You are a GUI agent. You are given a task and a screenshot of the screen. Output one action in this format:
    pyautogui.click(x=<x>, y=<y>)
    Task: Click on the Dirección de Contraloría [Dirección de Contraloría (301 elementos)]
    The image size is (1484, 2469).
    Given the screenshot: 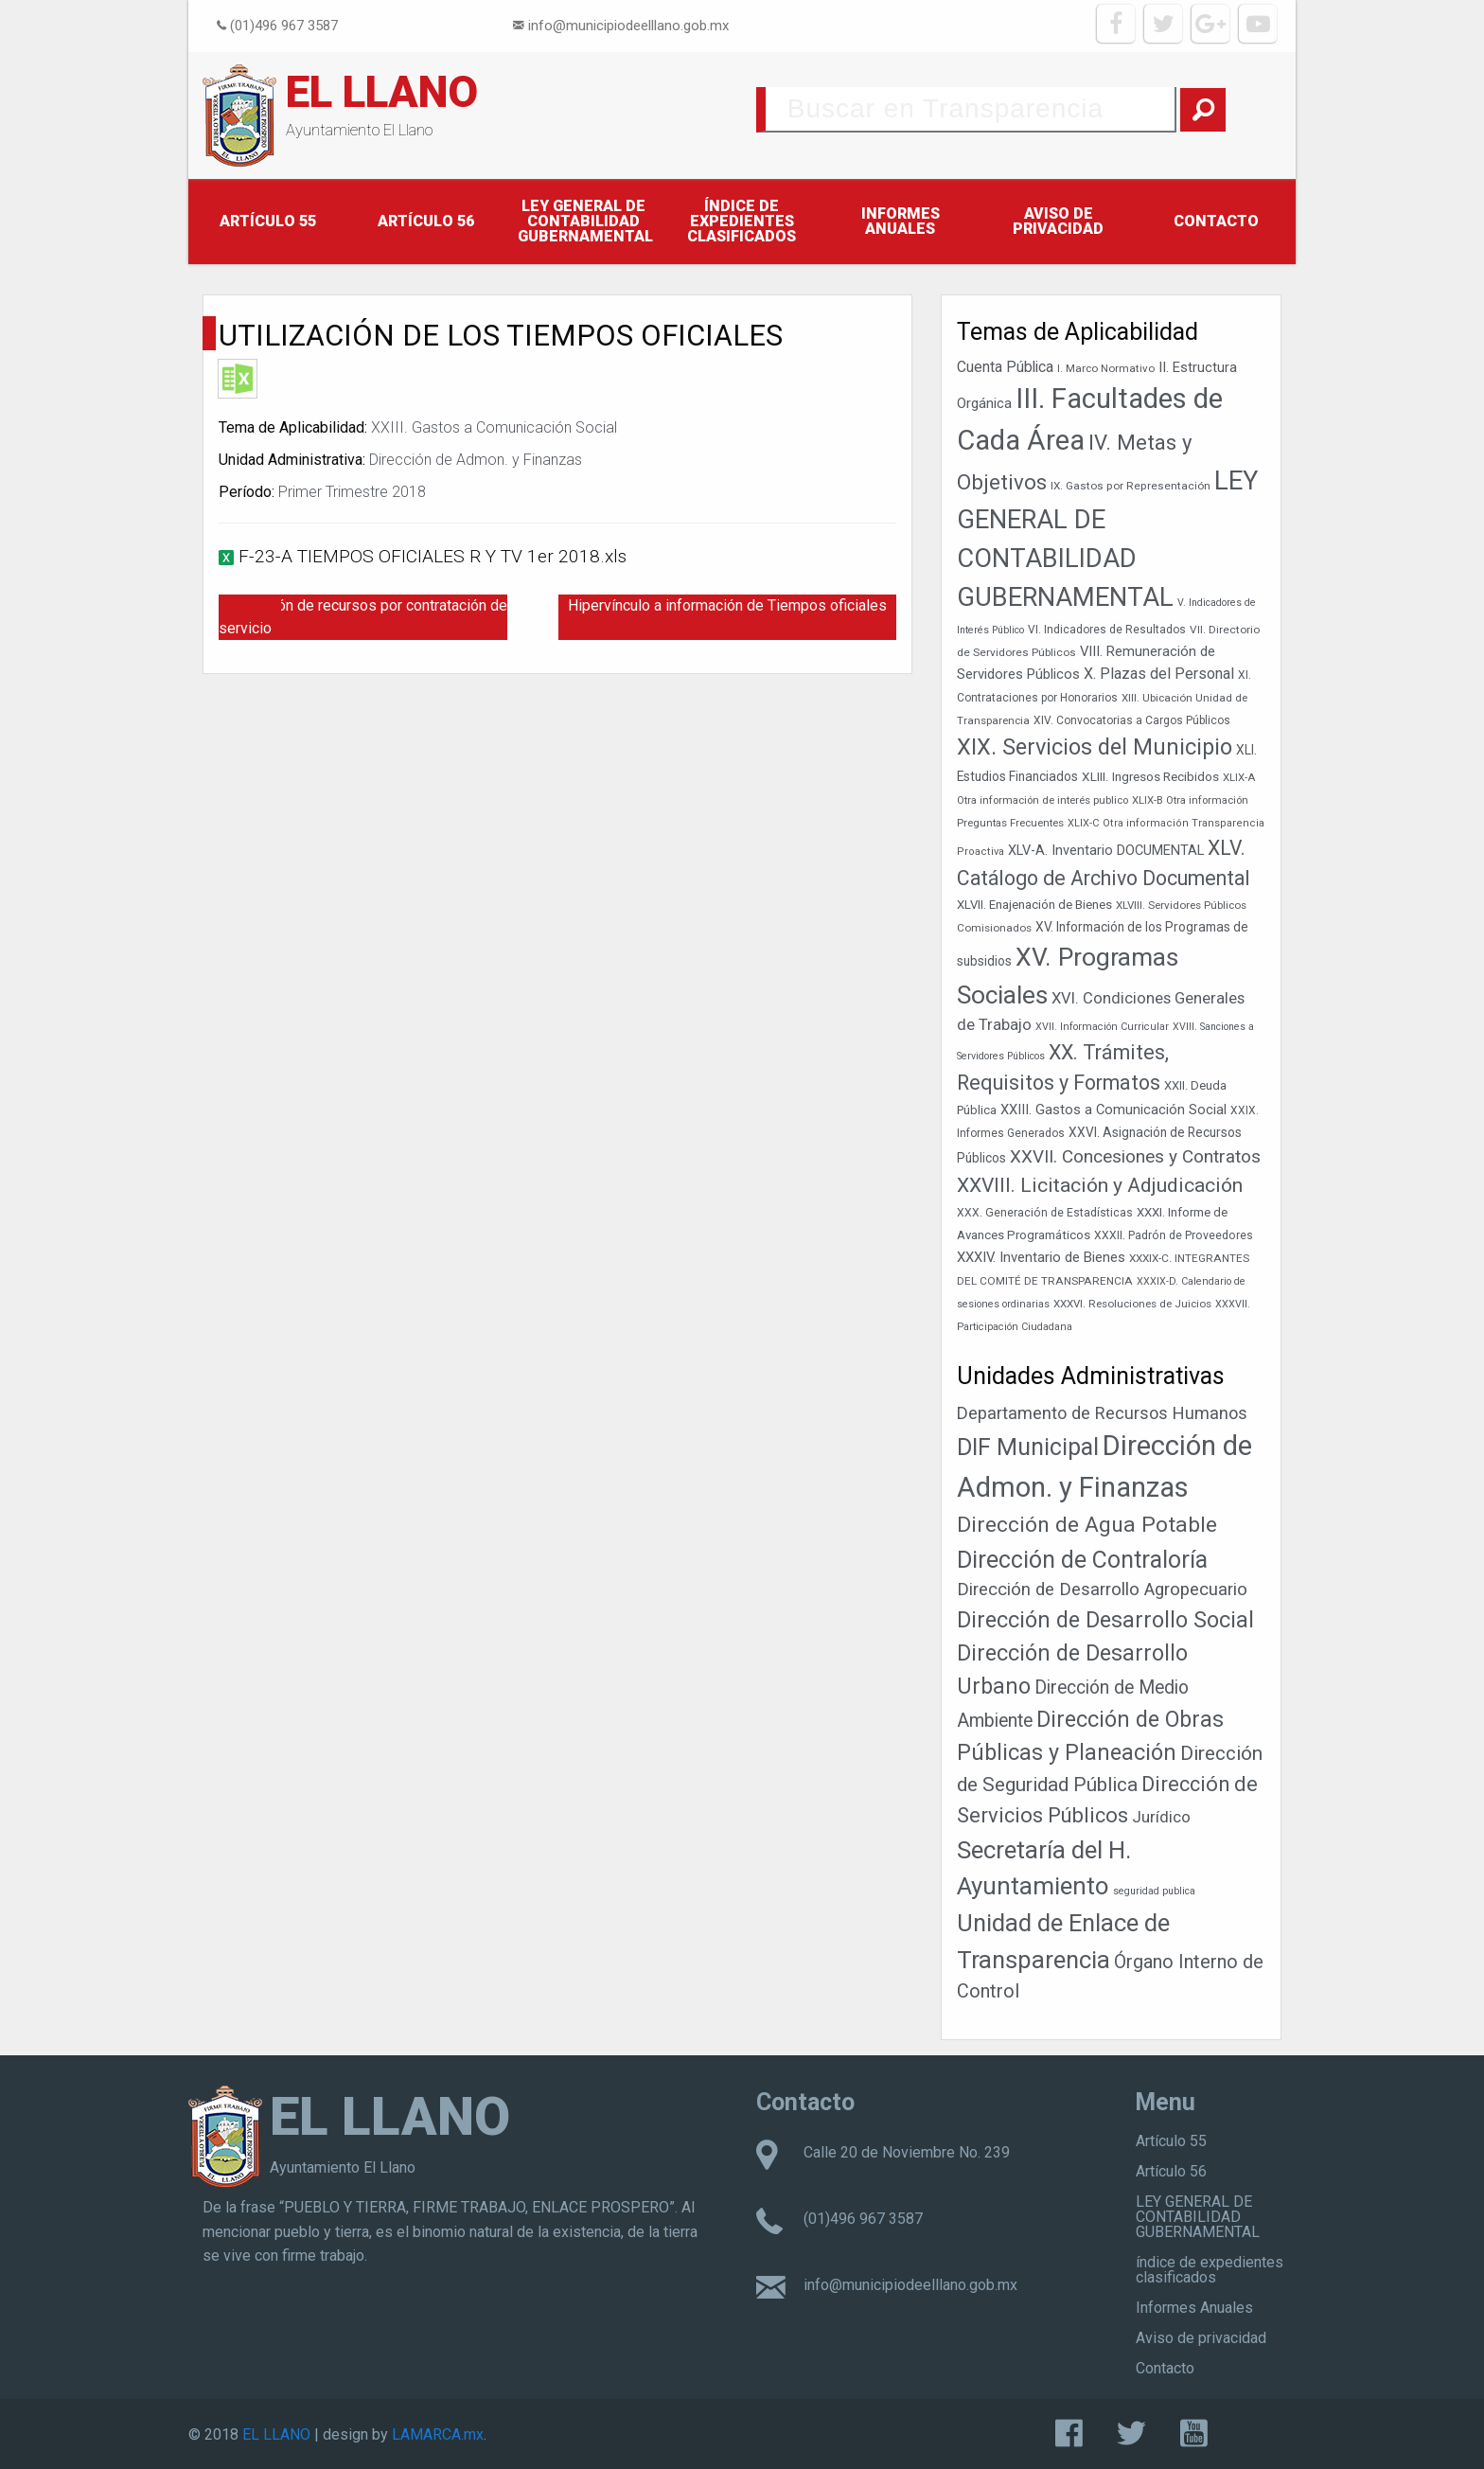 What is the action you would take?
    pyautogui.click(x=1082, y=1559)
    